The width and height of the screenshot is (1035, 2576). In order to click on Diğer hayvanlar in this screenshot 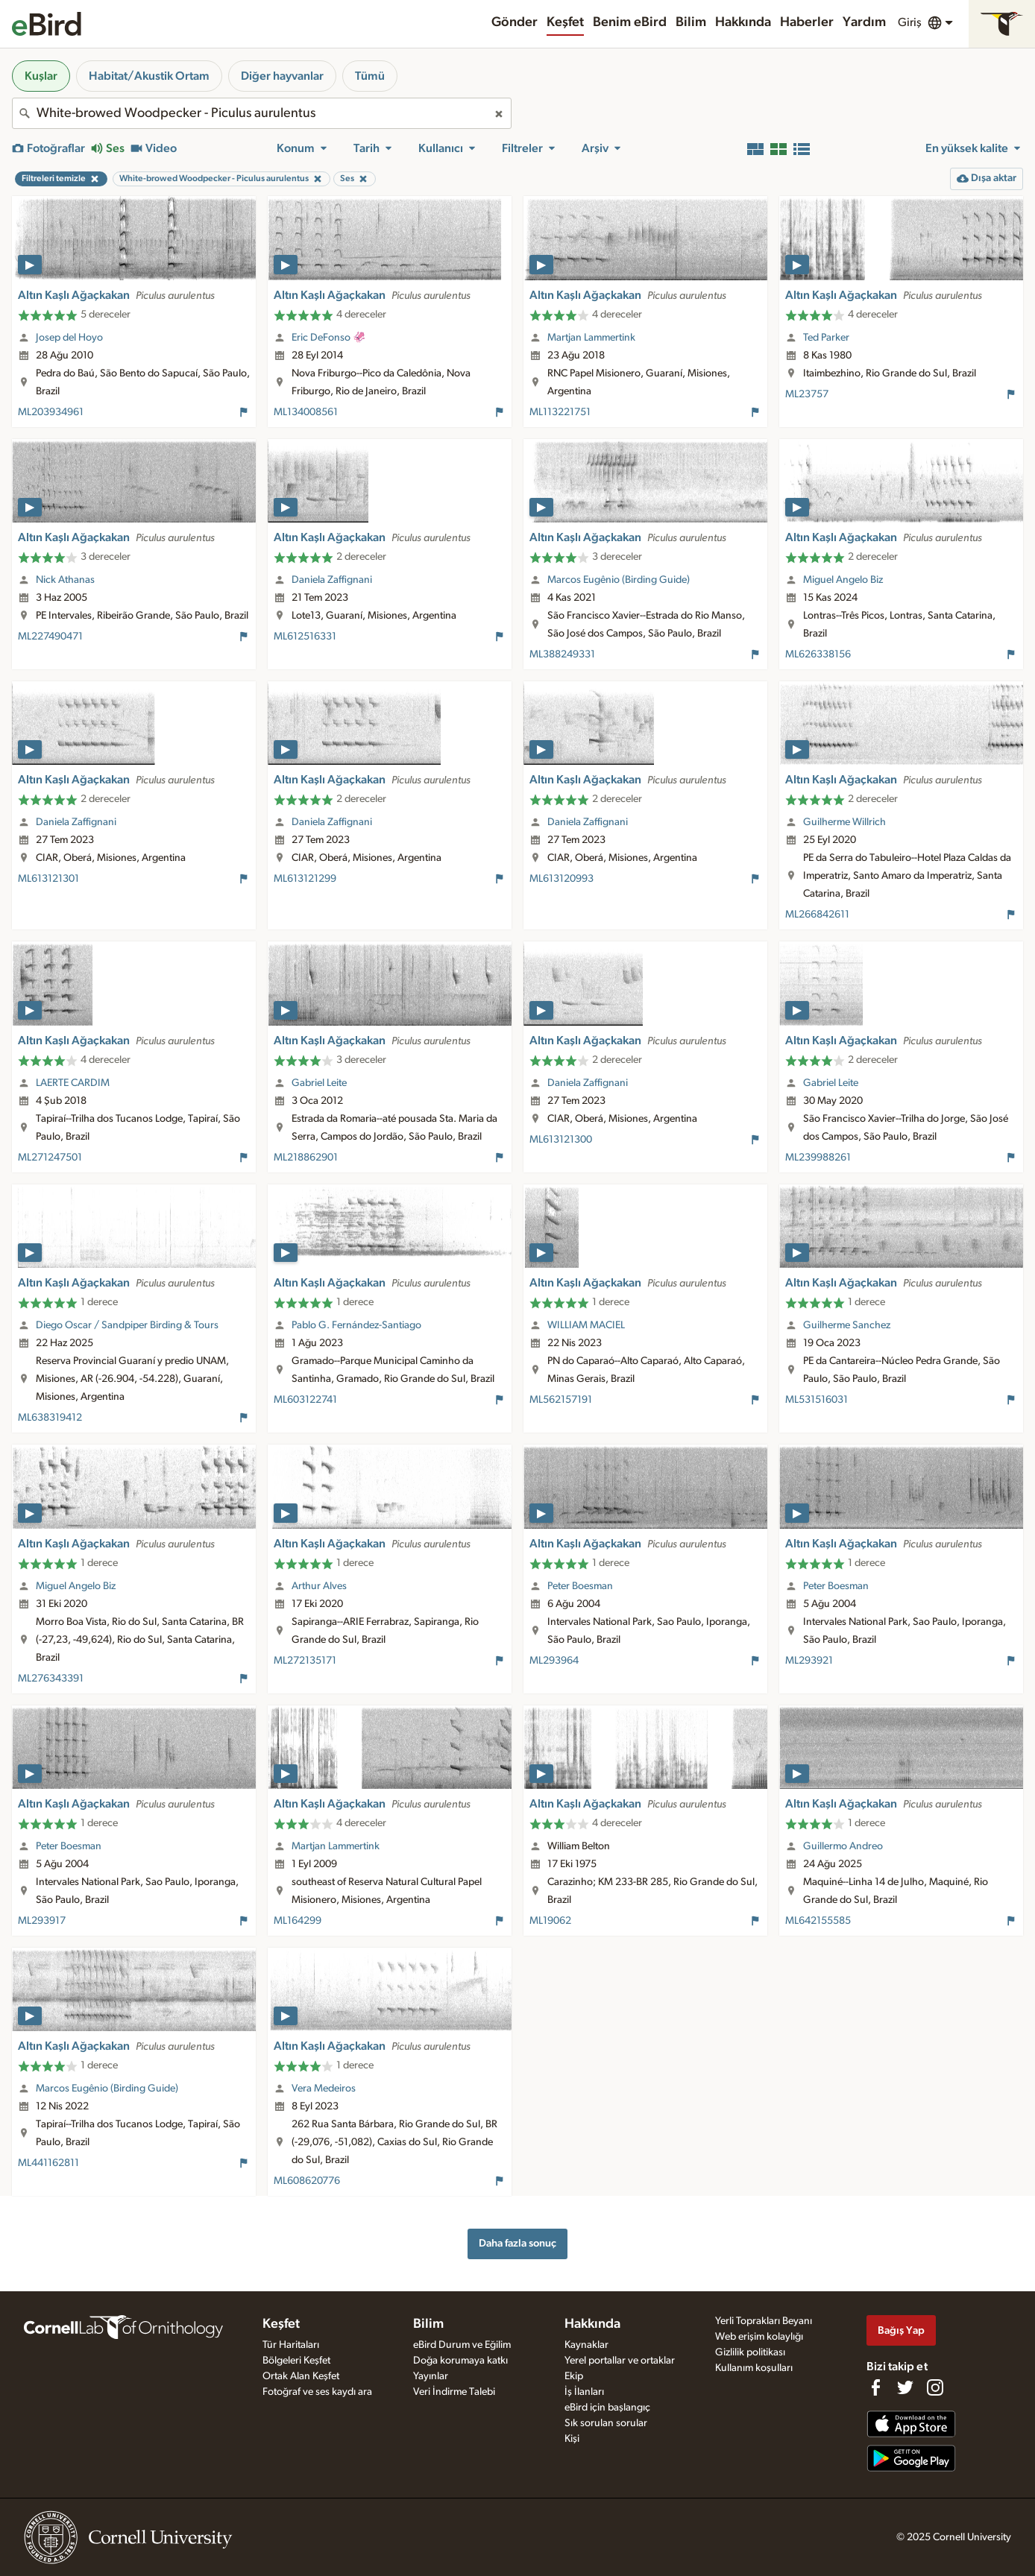, I will do `click(282, 76)`.